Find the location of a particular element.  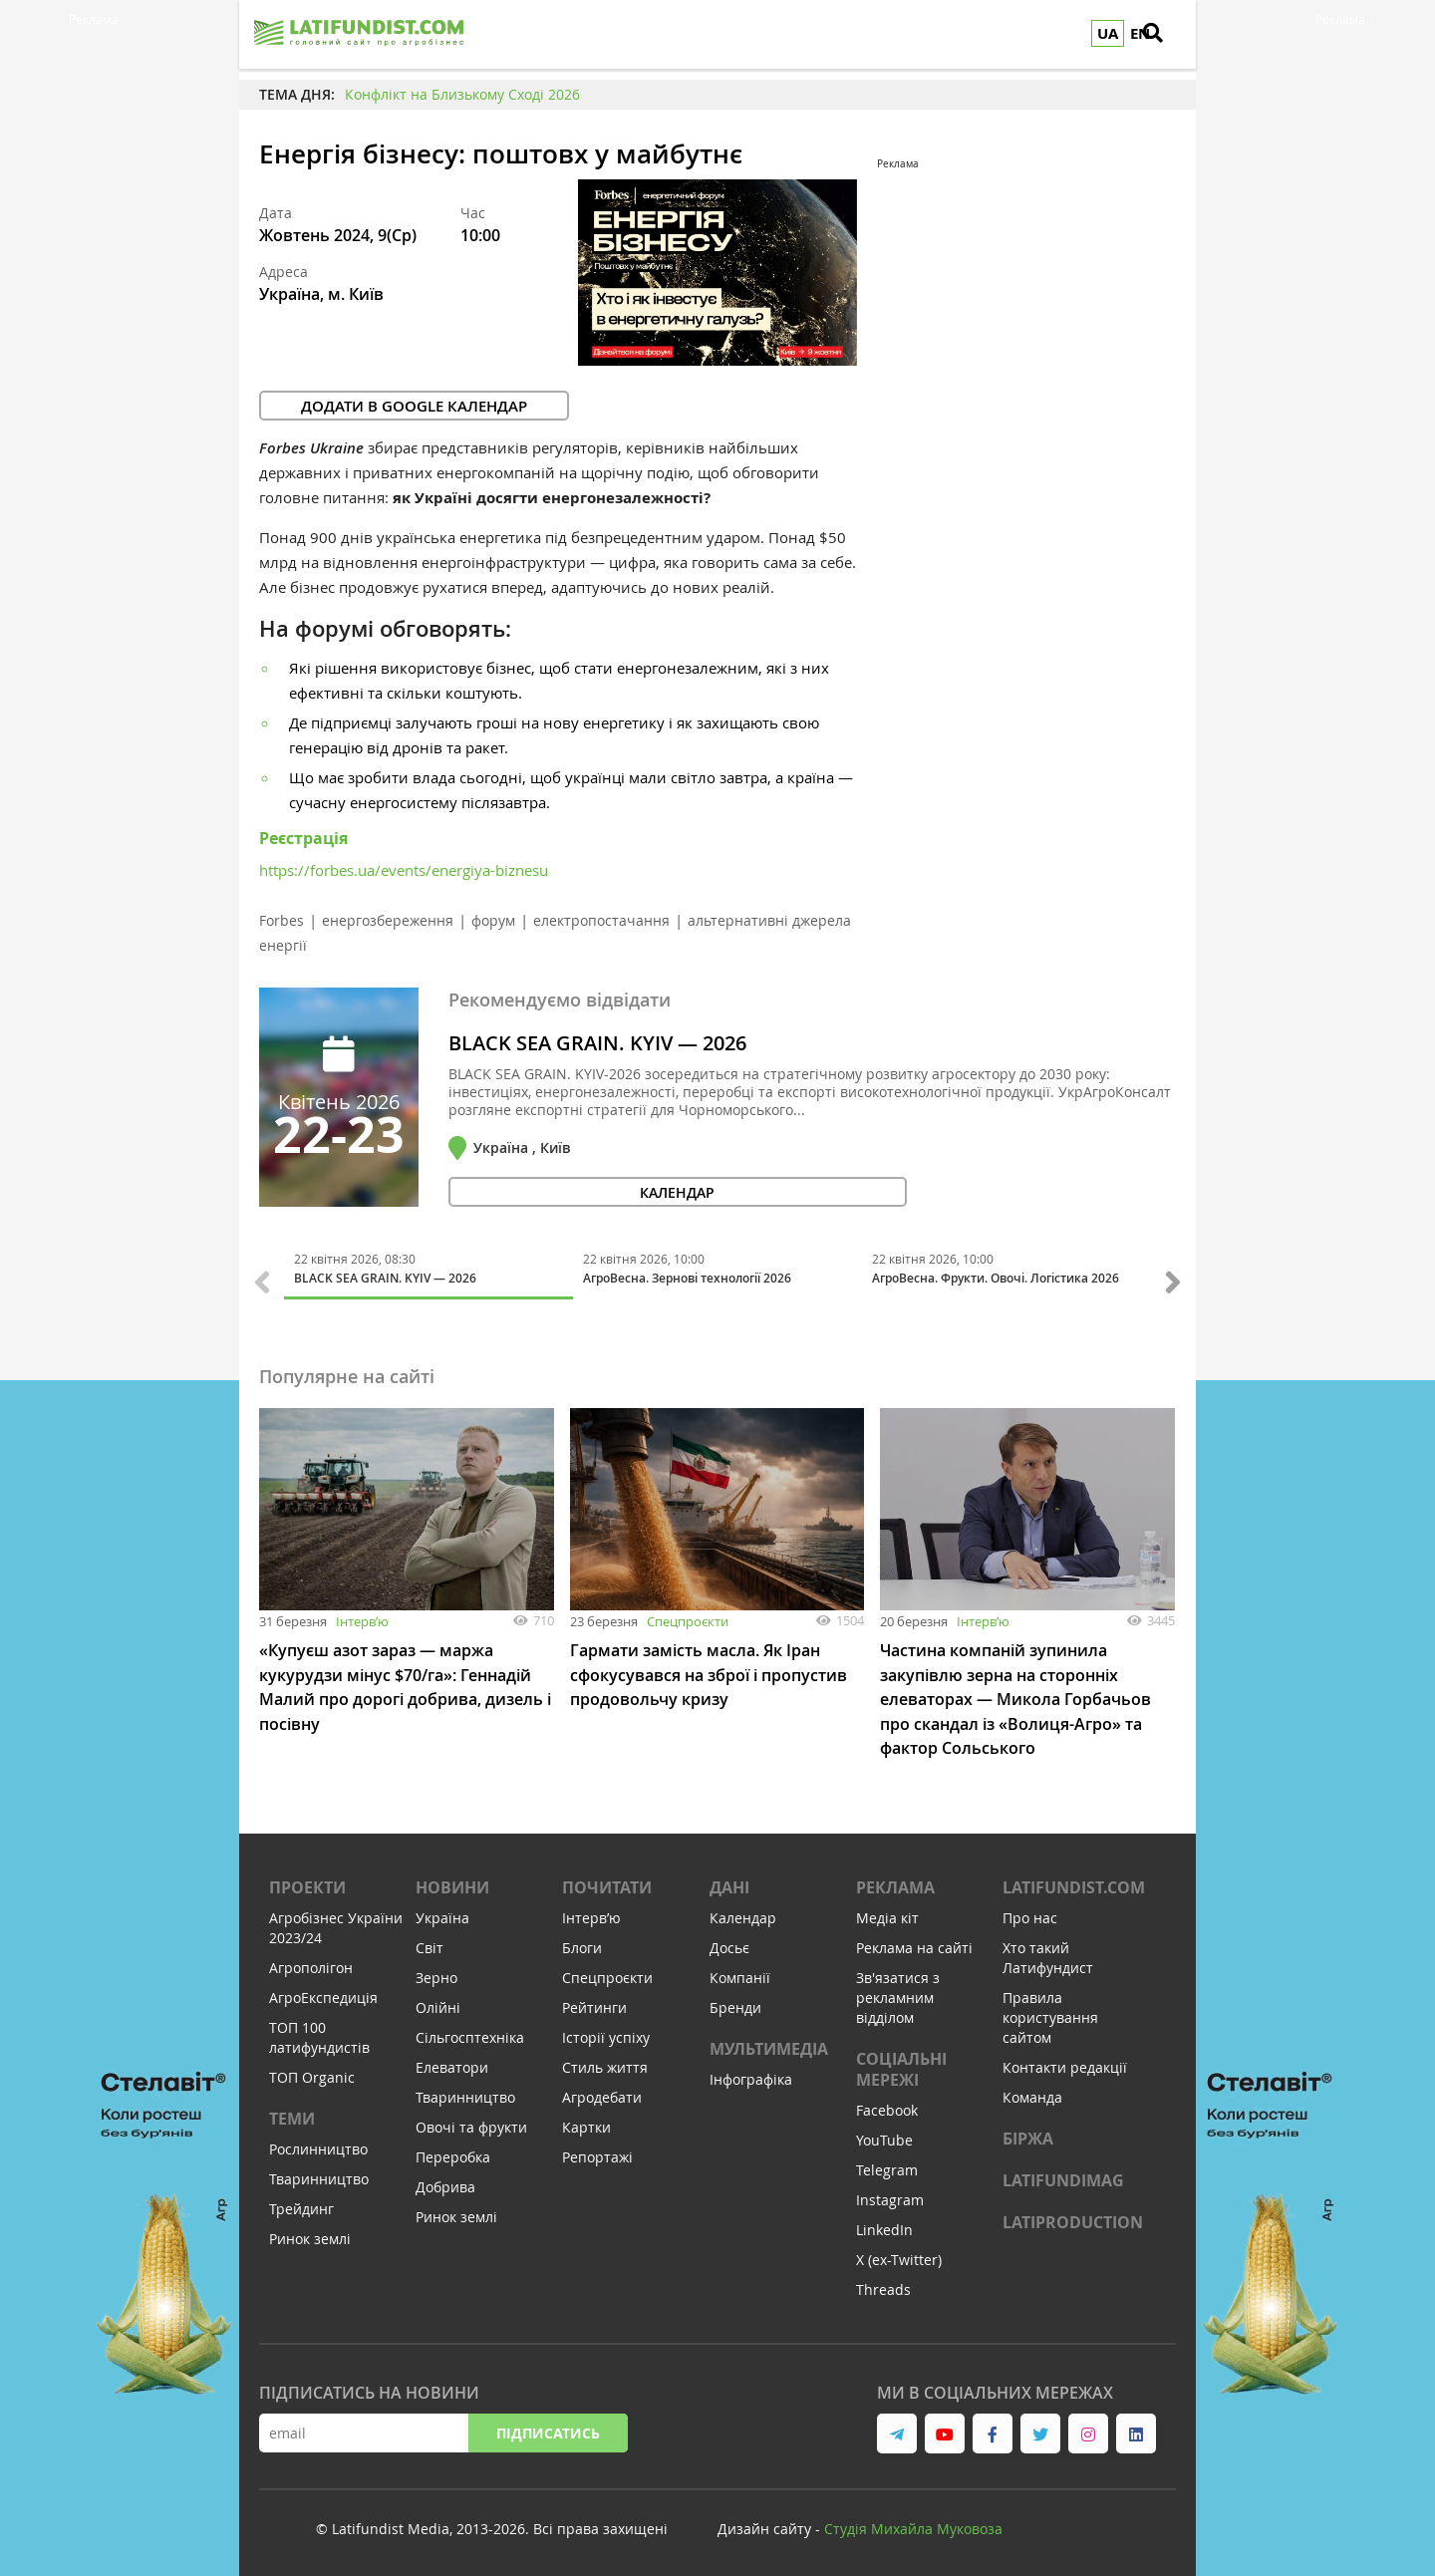

BLACK SEA GRAIN. KYIV — 2026 is located at coordinates (597, 1043).